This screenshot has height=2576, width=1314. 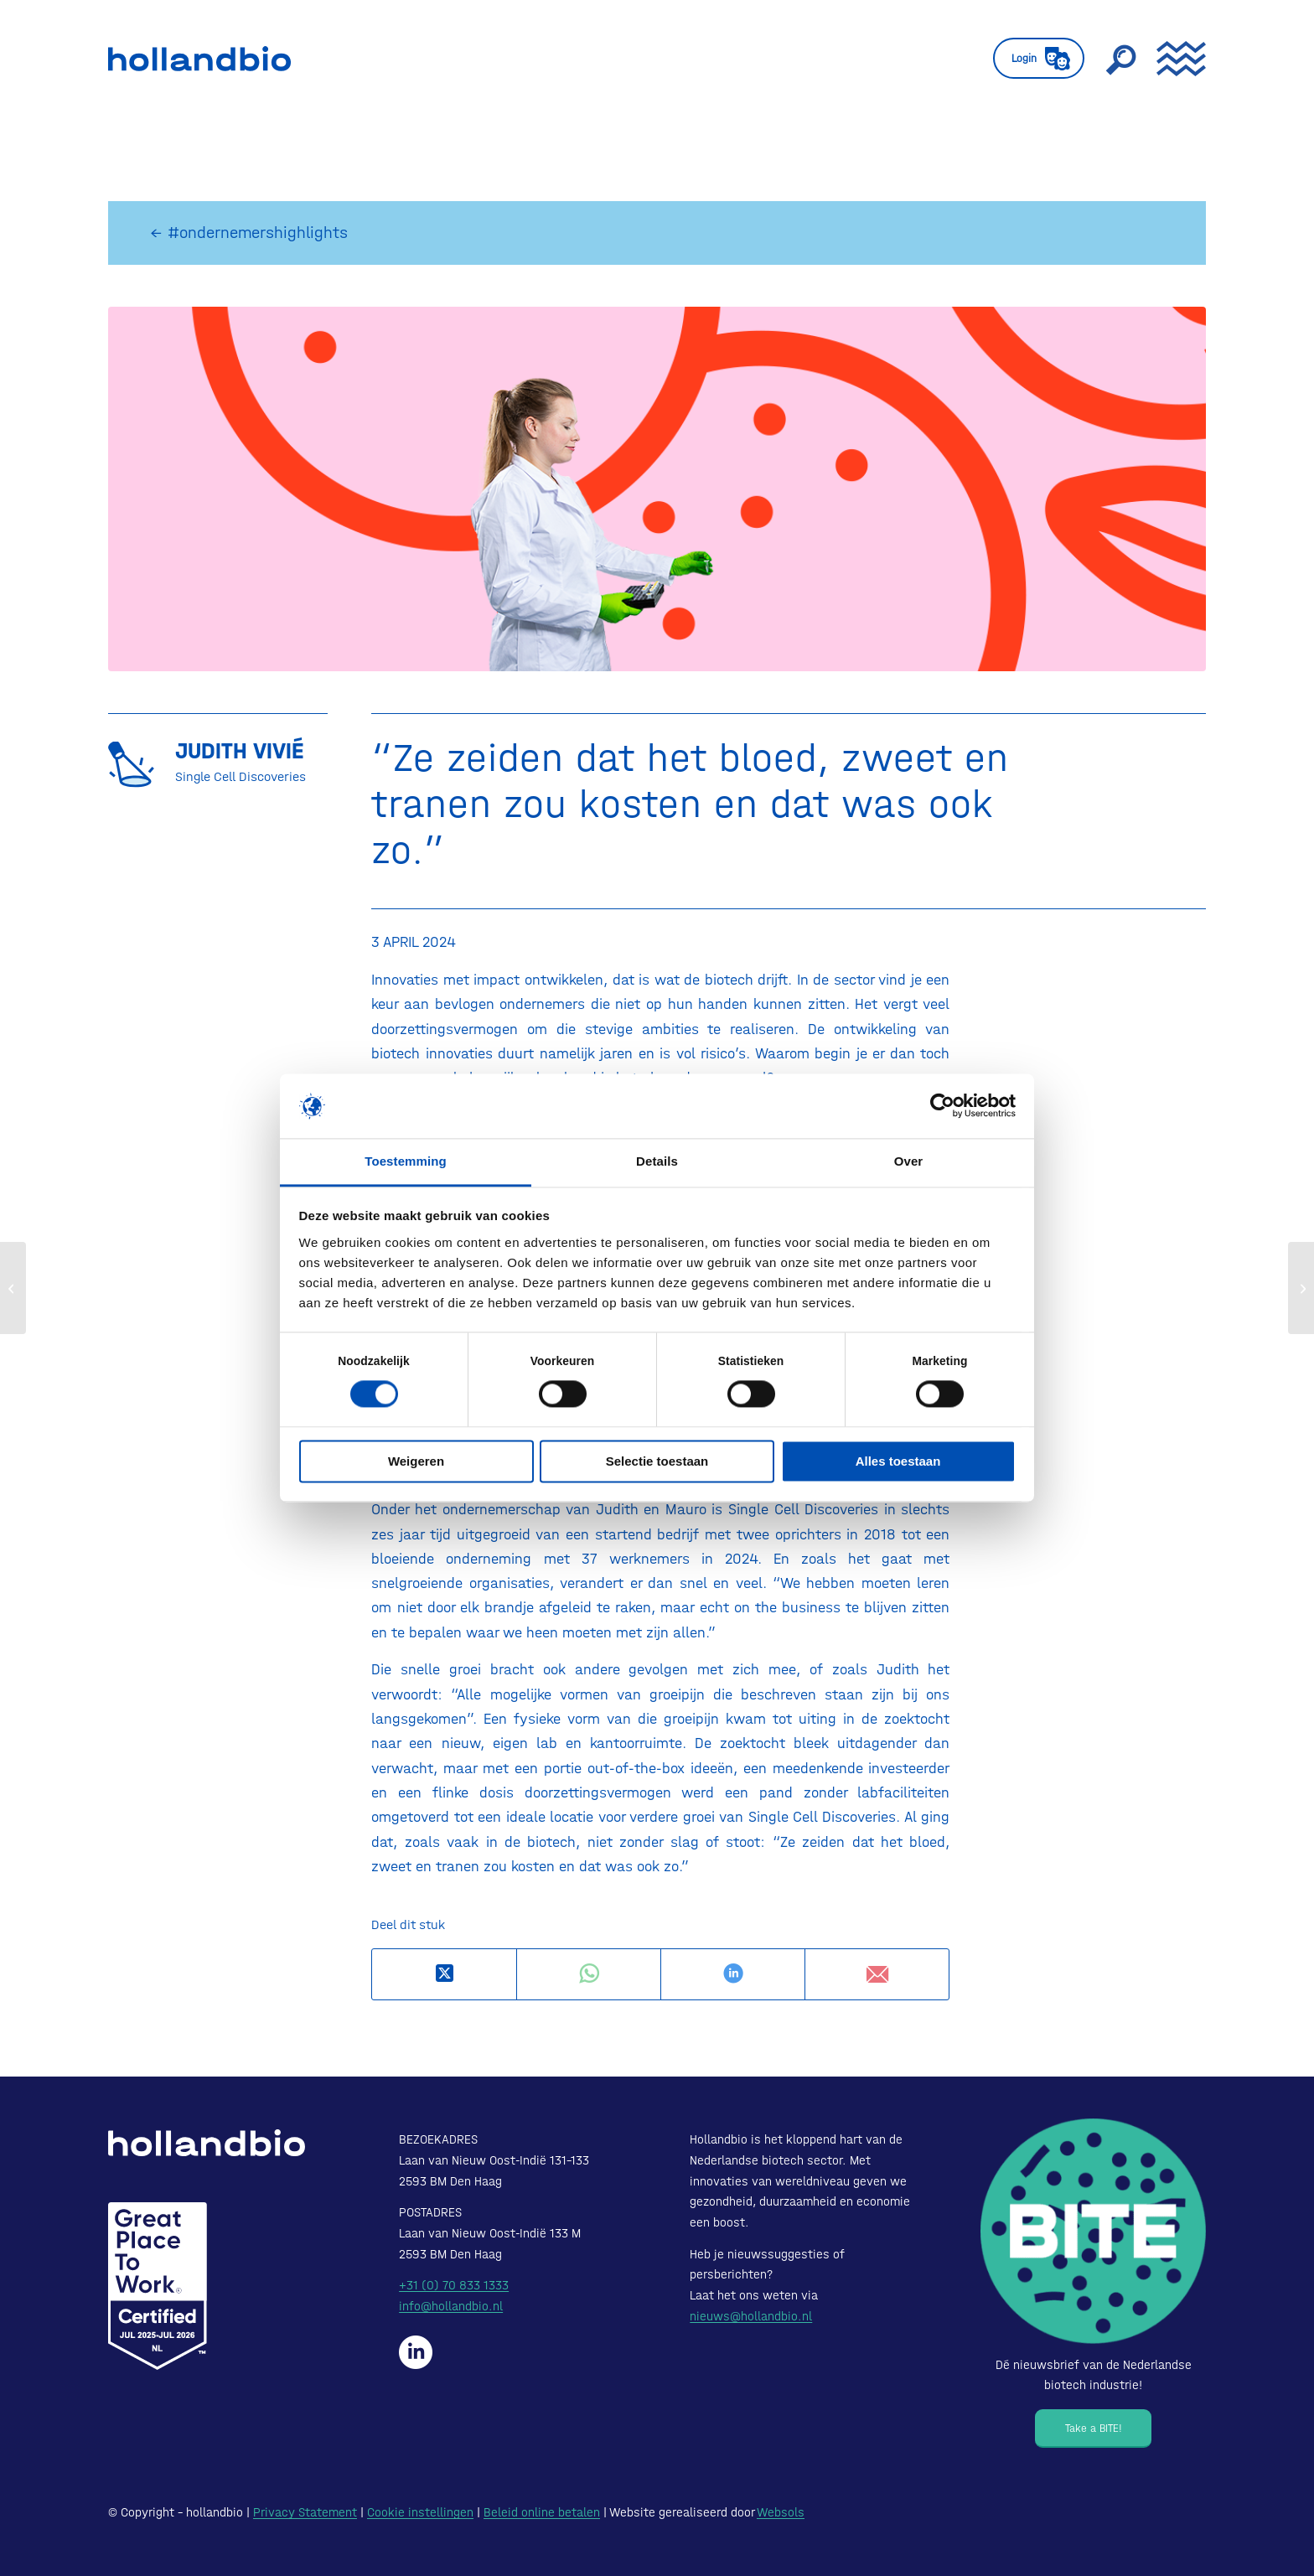 What do you see at coordinates (420, 2512) in the screenshot?
I see `Cookie instellingen` at bounding box center [420, 2512].